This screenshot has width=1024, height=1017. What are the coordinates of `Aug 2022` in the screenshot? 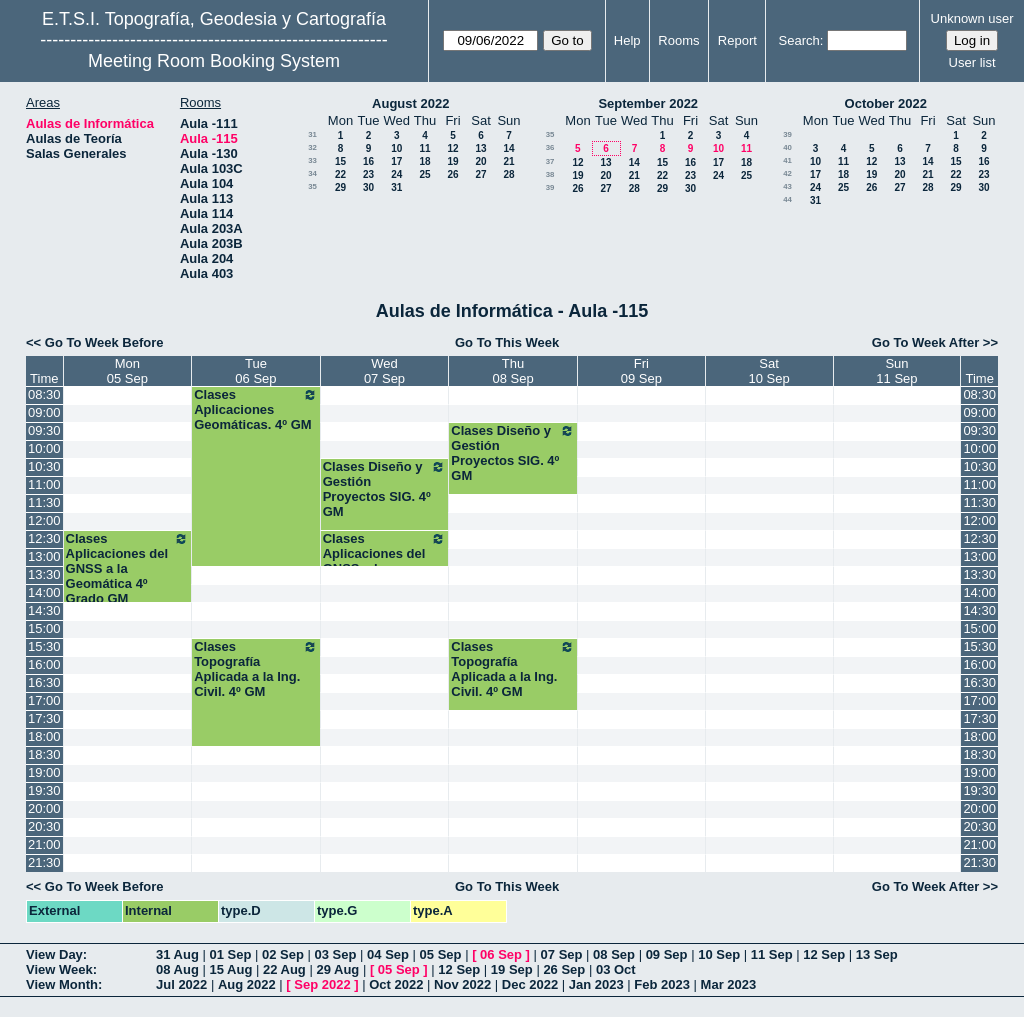 It's located at (247, 984).